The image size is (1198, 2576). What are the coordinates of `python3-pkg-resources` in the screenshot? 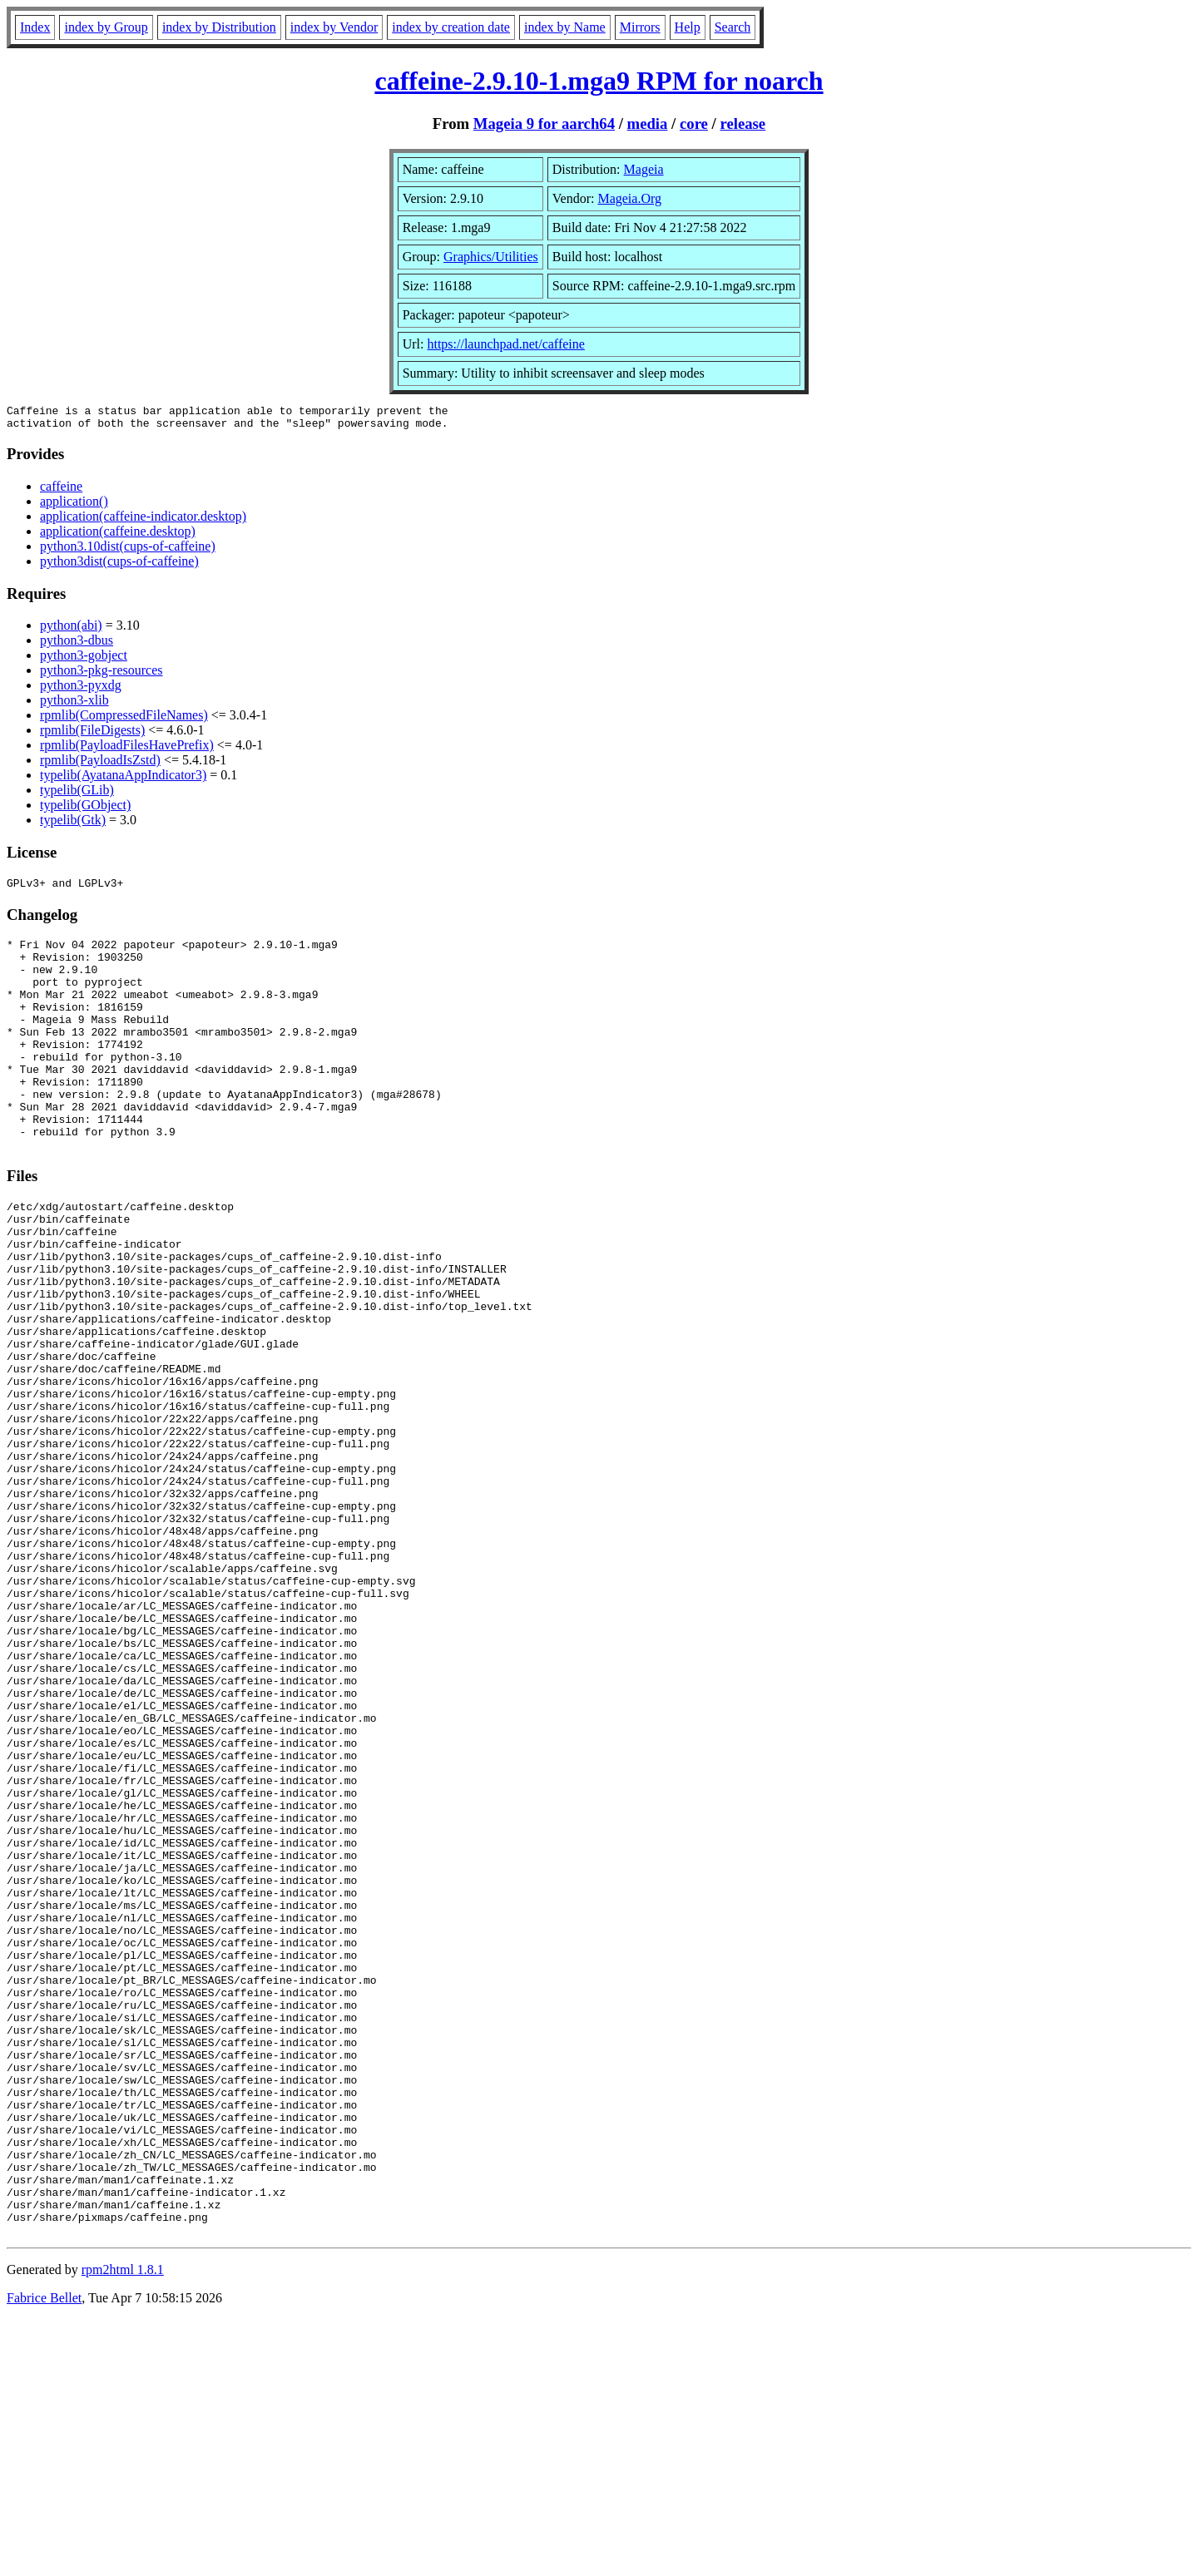 It's located at (101, 675).